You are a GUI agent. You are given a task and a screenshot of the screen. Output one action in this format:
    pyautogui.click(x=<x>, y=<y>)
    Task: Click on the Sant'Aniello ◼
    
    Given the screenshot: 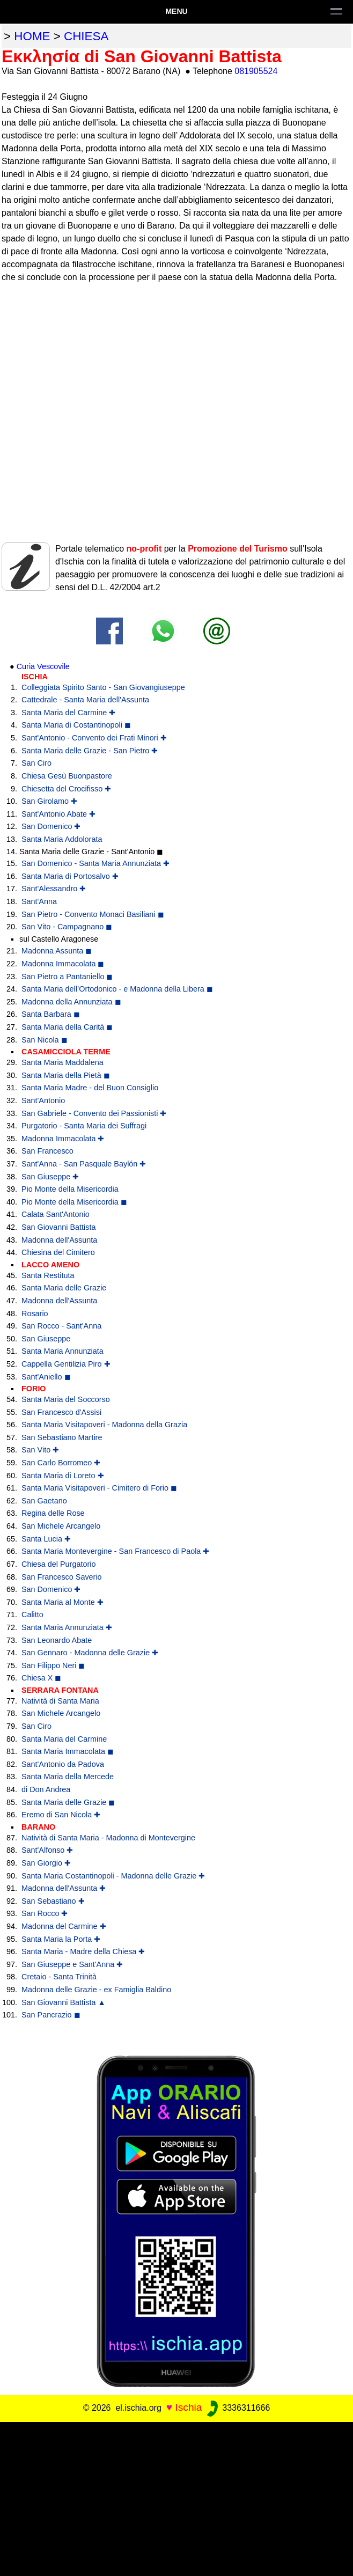 What is the action you would take?
    pyautogui.click(x=46, y=1377)
    